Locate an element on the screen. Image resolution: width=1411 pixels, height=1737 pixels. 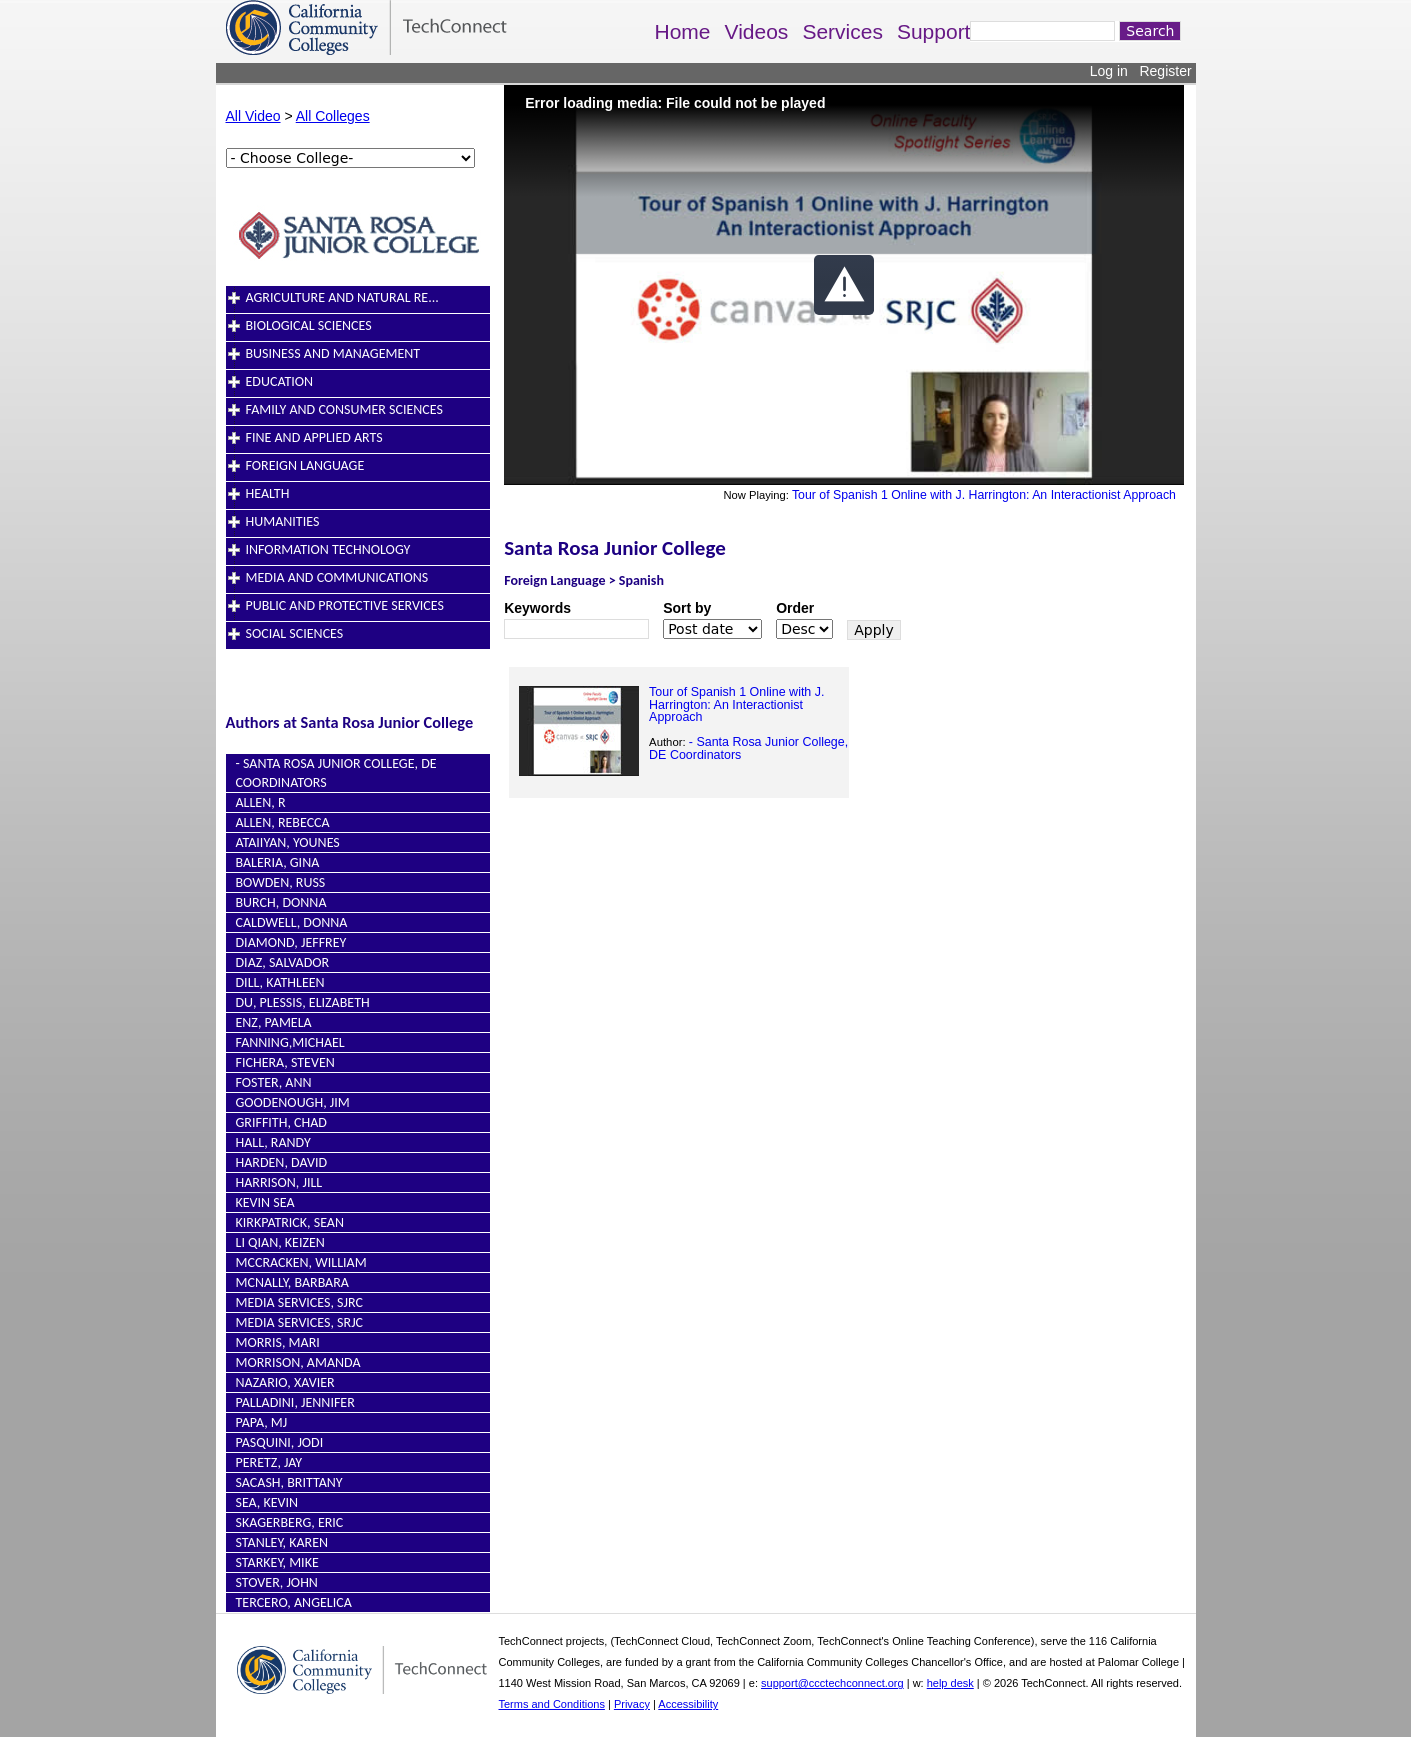
Palladini, Jennifer is located at coordinates (295, 1402).